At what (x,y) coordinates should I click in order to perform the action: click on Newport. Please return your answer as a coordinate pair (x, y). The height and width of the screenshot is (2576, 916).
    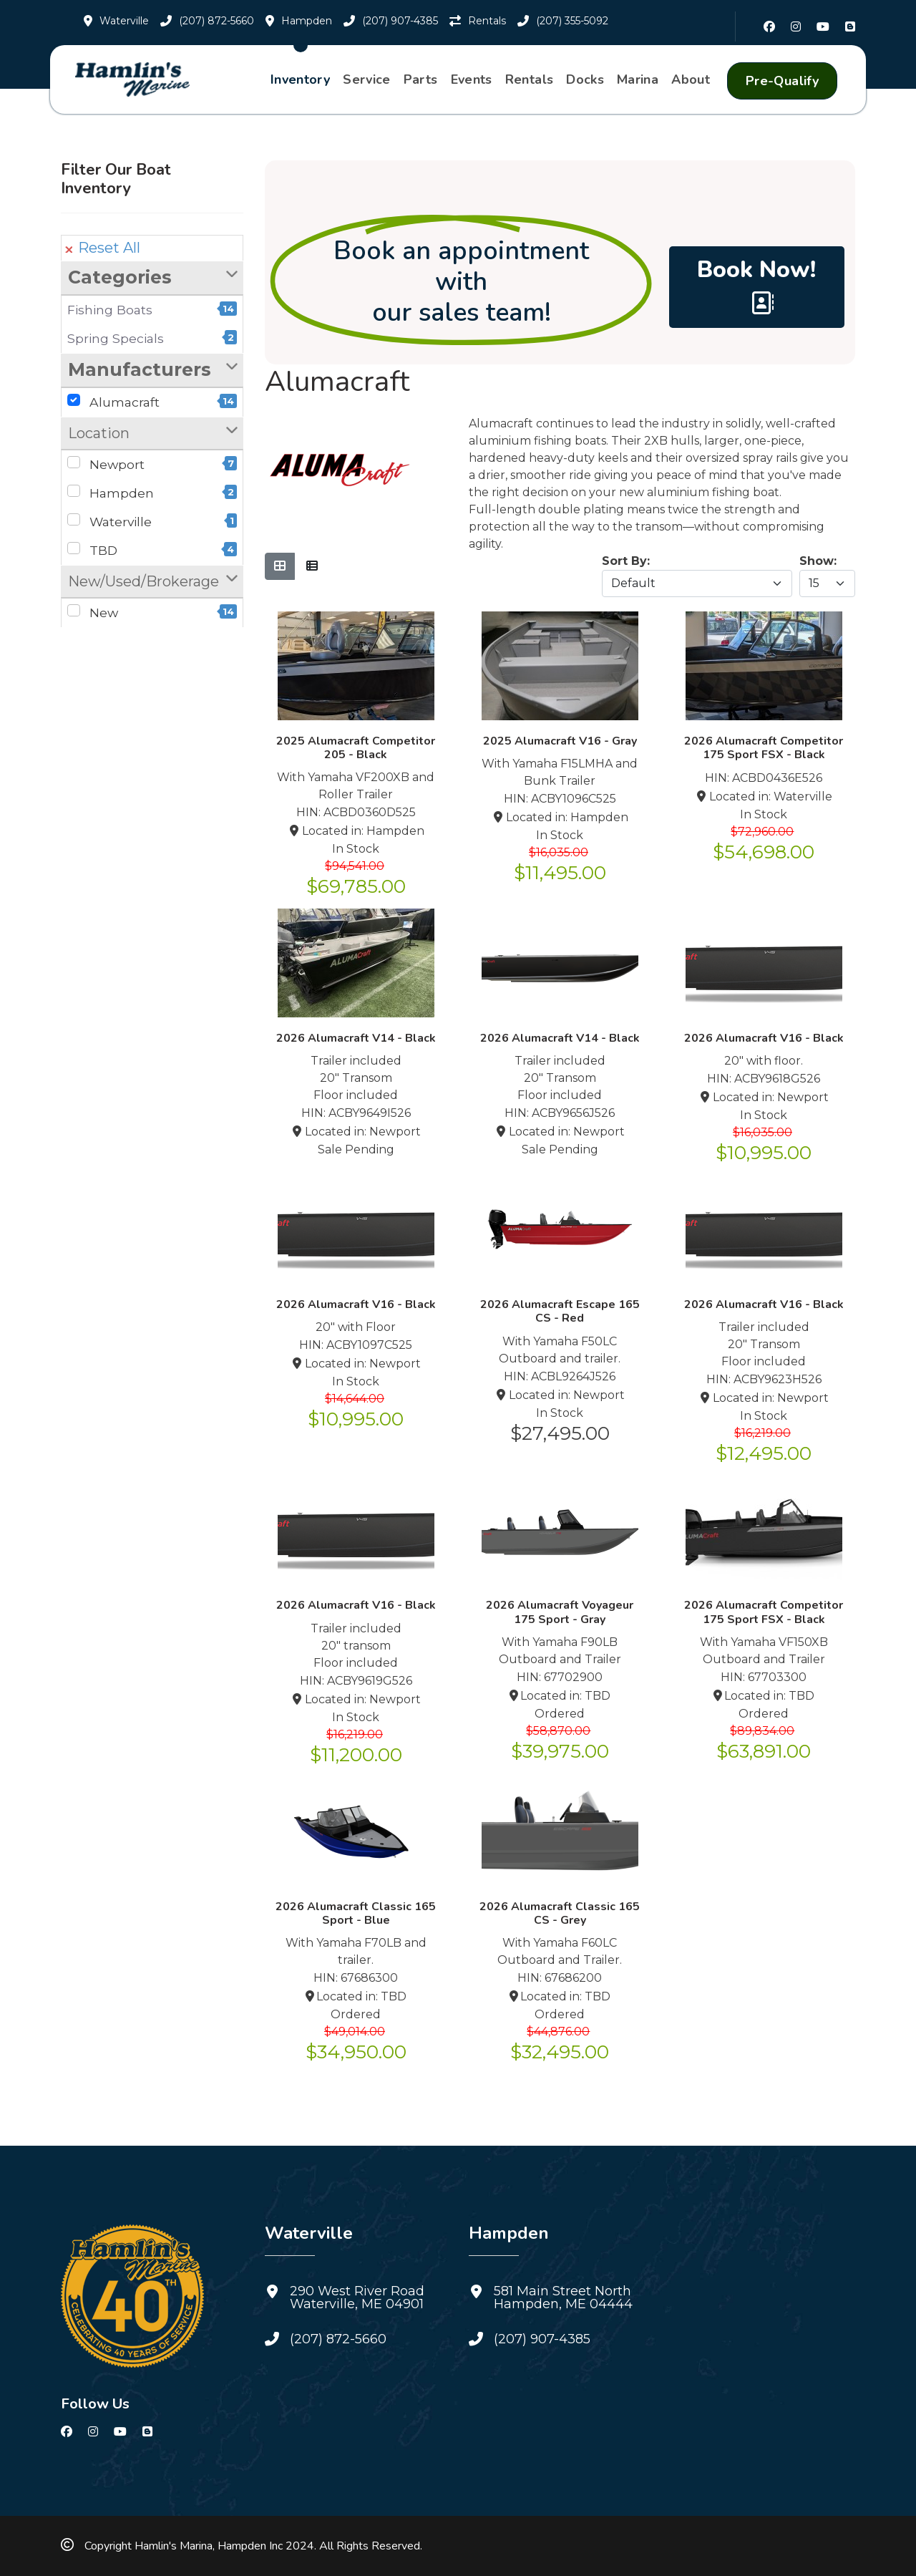
    Looking at the image, I should click on (152, 464).